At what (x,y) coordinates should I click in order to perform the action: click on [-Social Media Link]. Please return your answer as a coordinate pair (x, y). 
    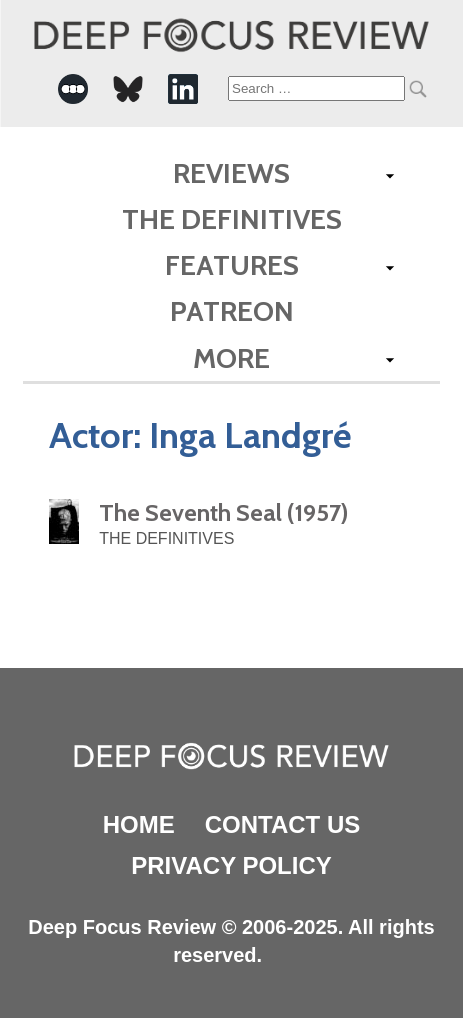
    Looking at the image, I should click on (73, 89).